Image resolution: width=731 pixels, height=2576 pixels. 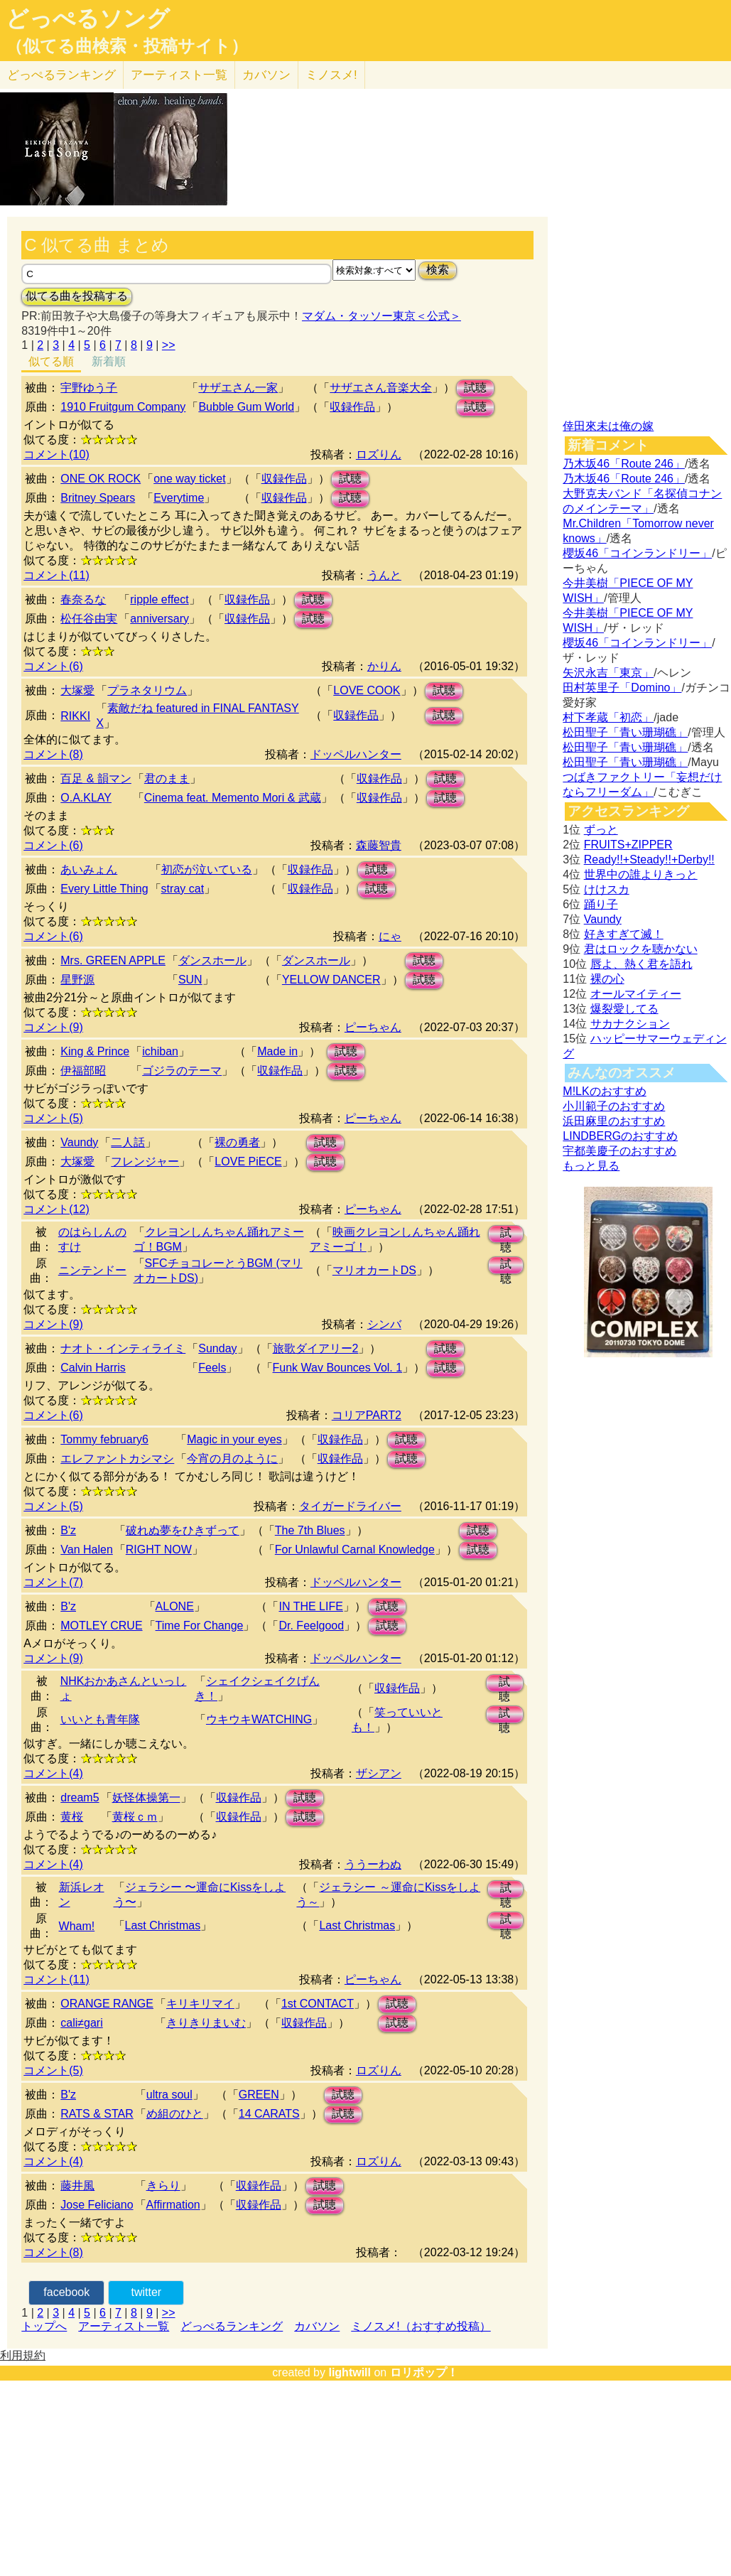 What do you see at coordinates (101, 1626) in the screenshot?
I see `MOTLEY CRUE` at bounding box center [101, 1626].